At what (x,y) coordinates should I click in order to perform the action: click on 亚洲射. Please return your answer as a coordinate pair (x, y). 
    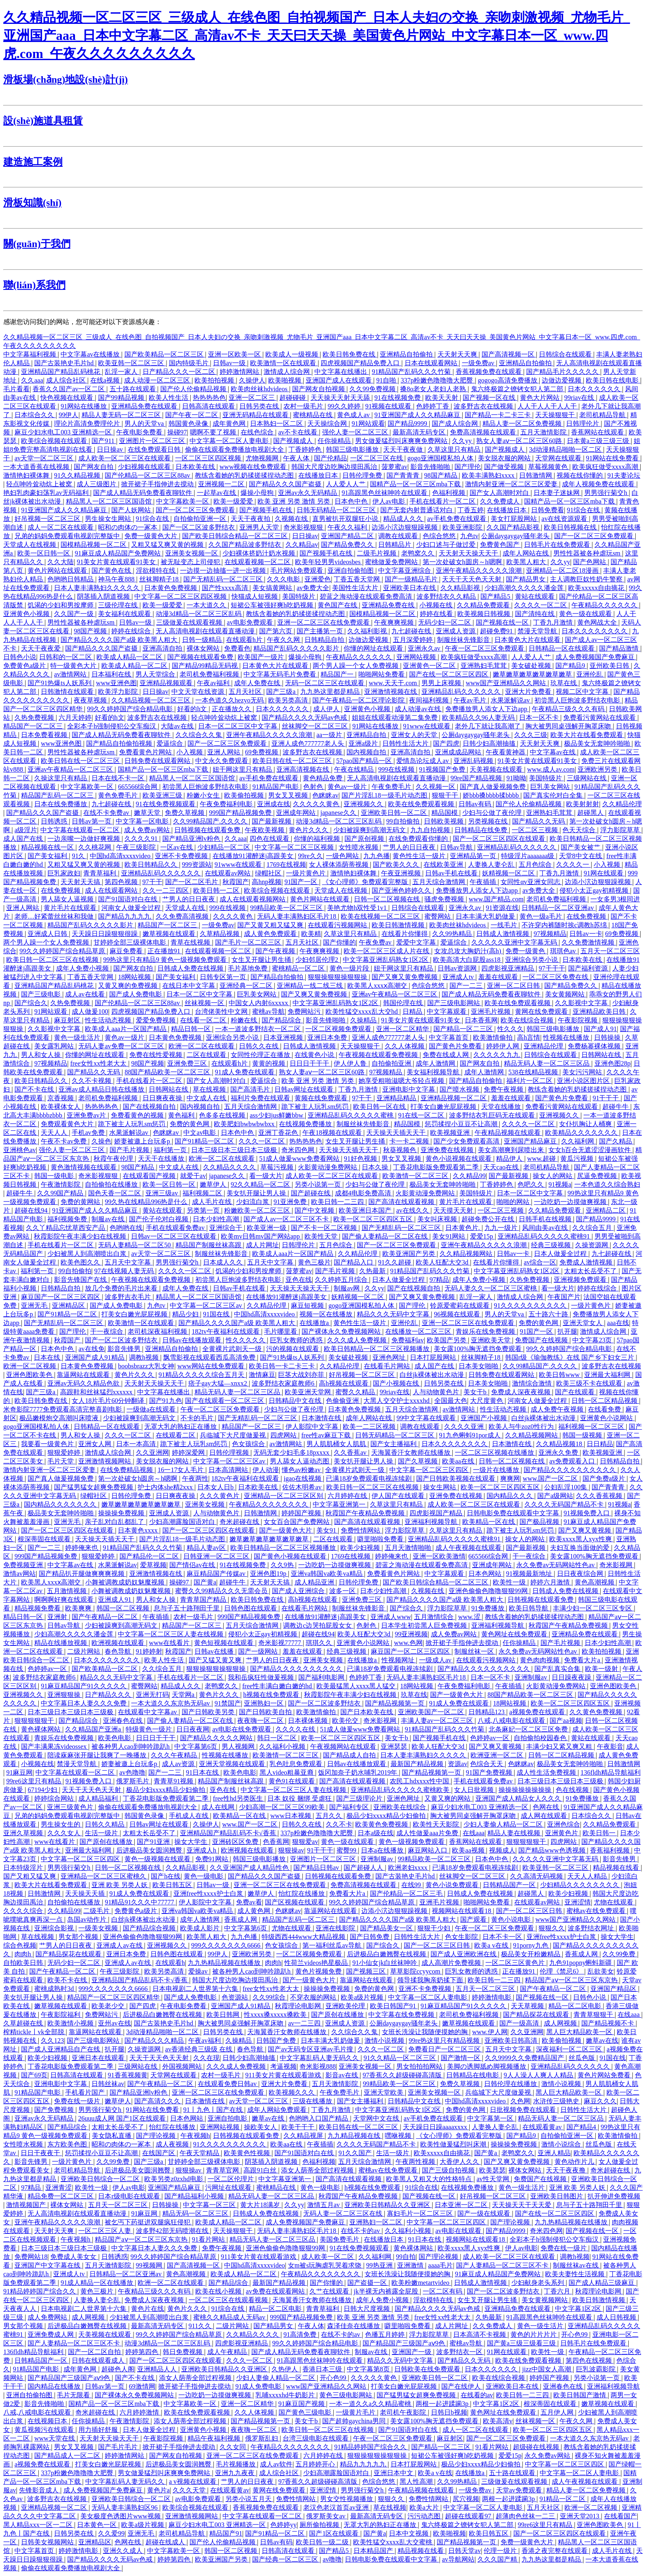
    Looking at the image, I should click on (58, 1616).